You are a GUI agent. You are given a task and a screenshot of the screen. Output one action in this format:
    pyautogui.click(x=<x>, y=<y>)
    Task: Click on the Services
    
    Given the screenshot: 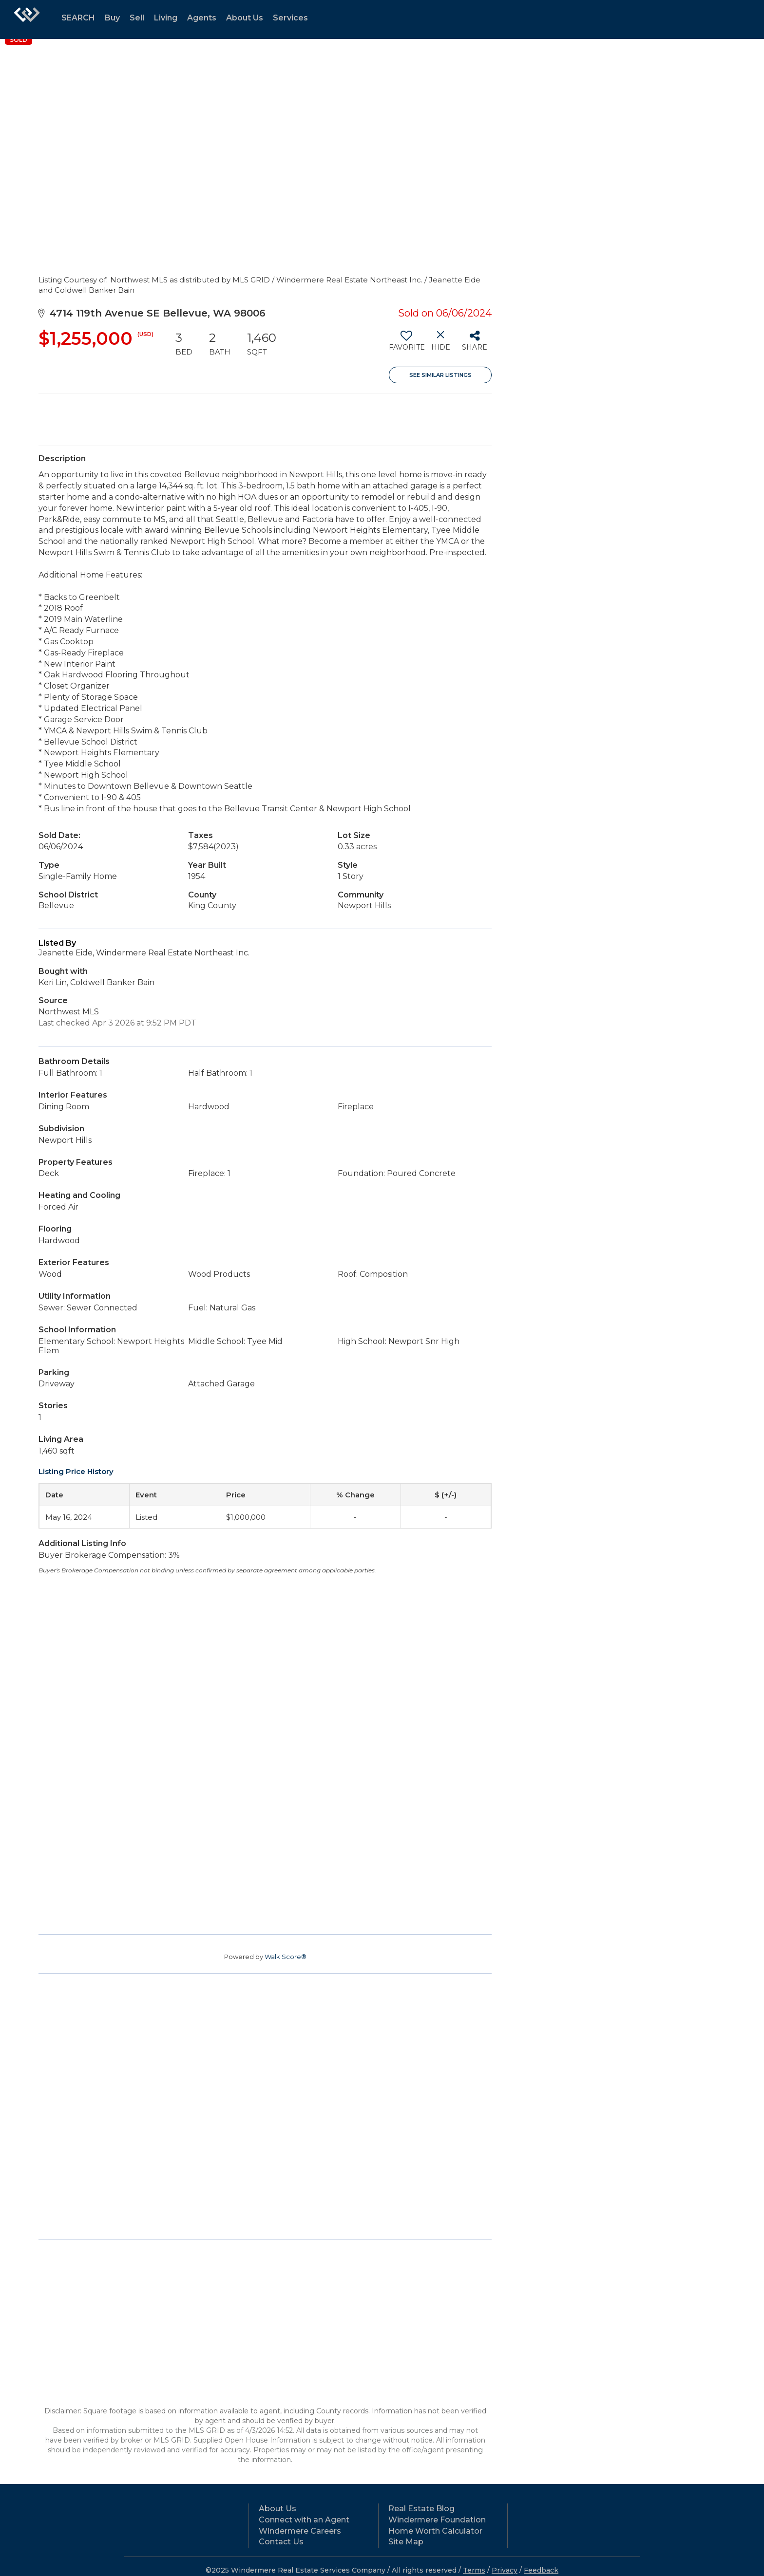 What is the action you would take?
    pyautogui.click(x=290, y=17)
    